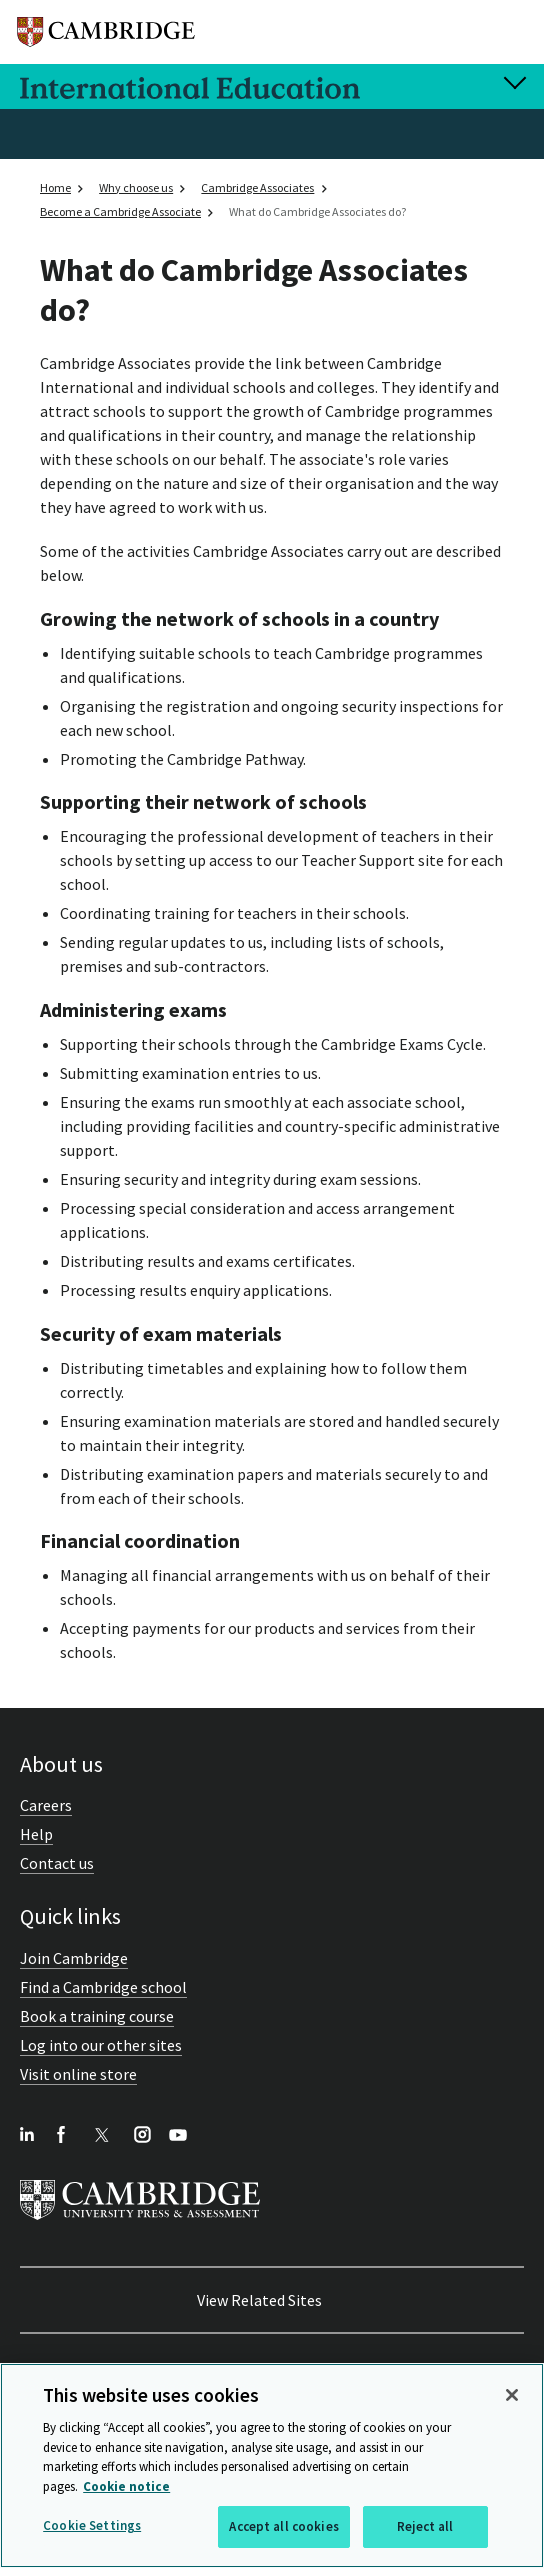  What do you see at coordinates (259, 2300) in the screenshot?
I see `View Related Sites` at bounding box center [259, 2300].